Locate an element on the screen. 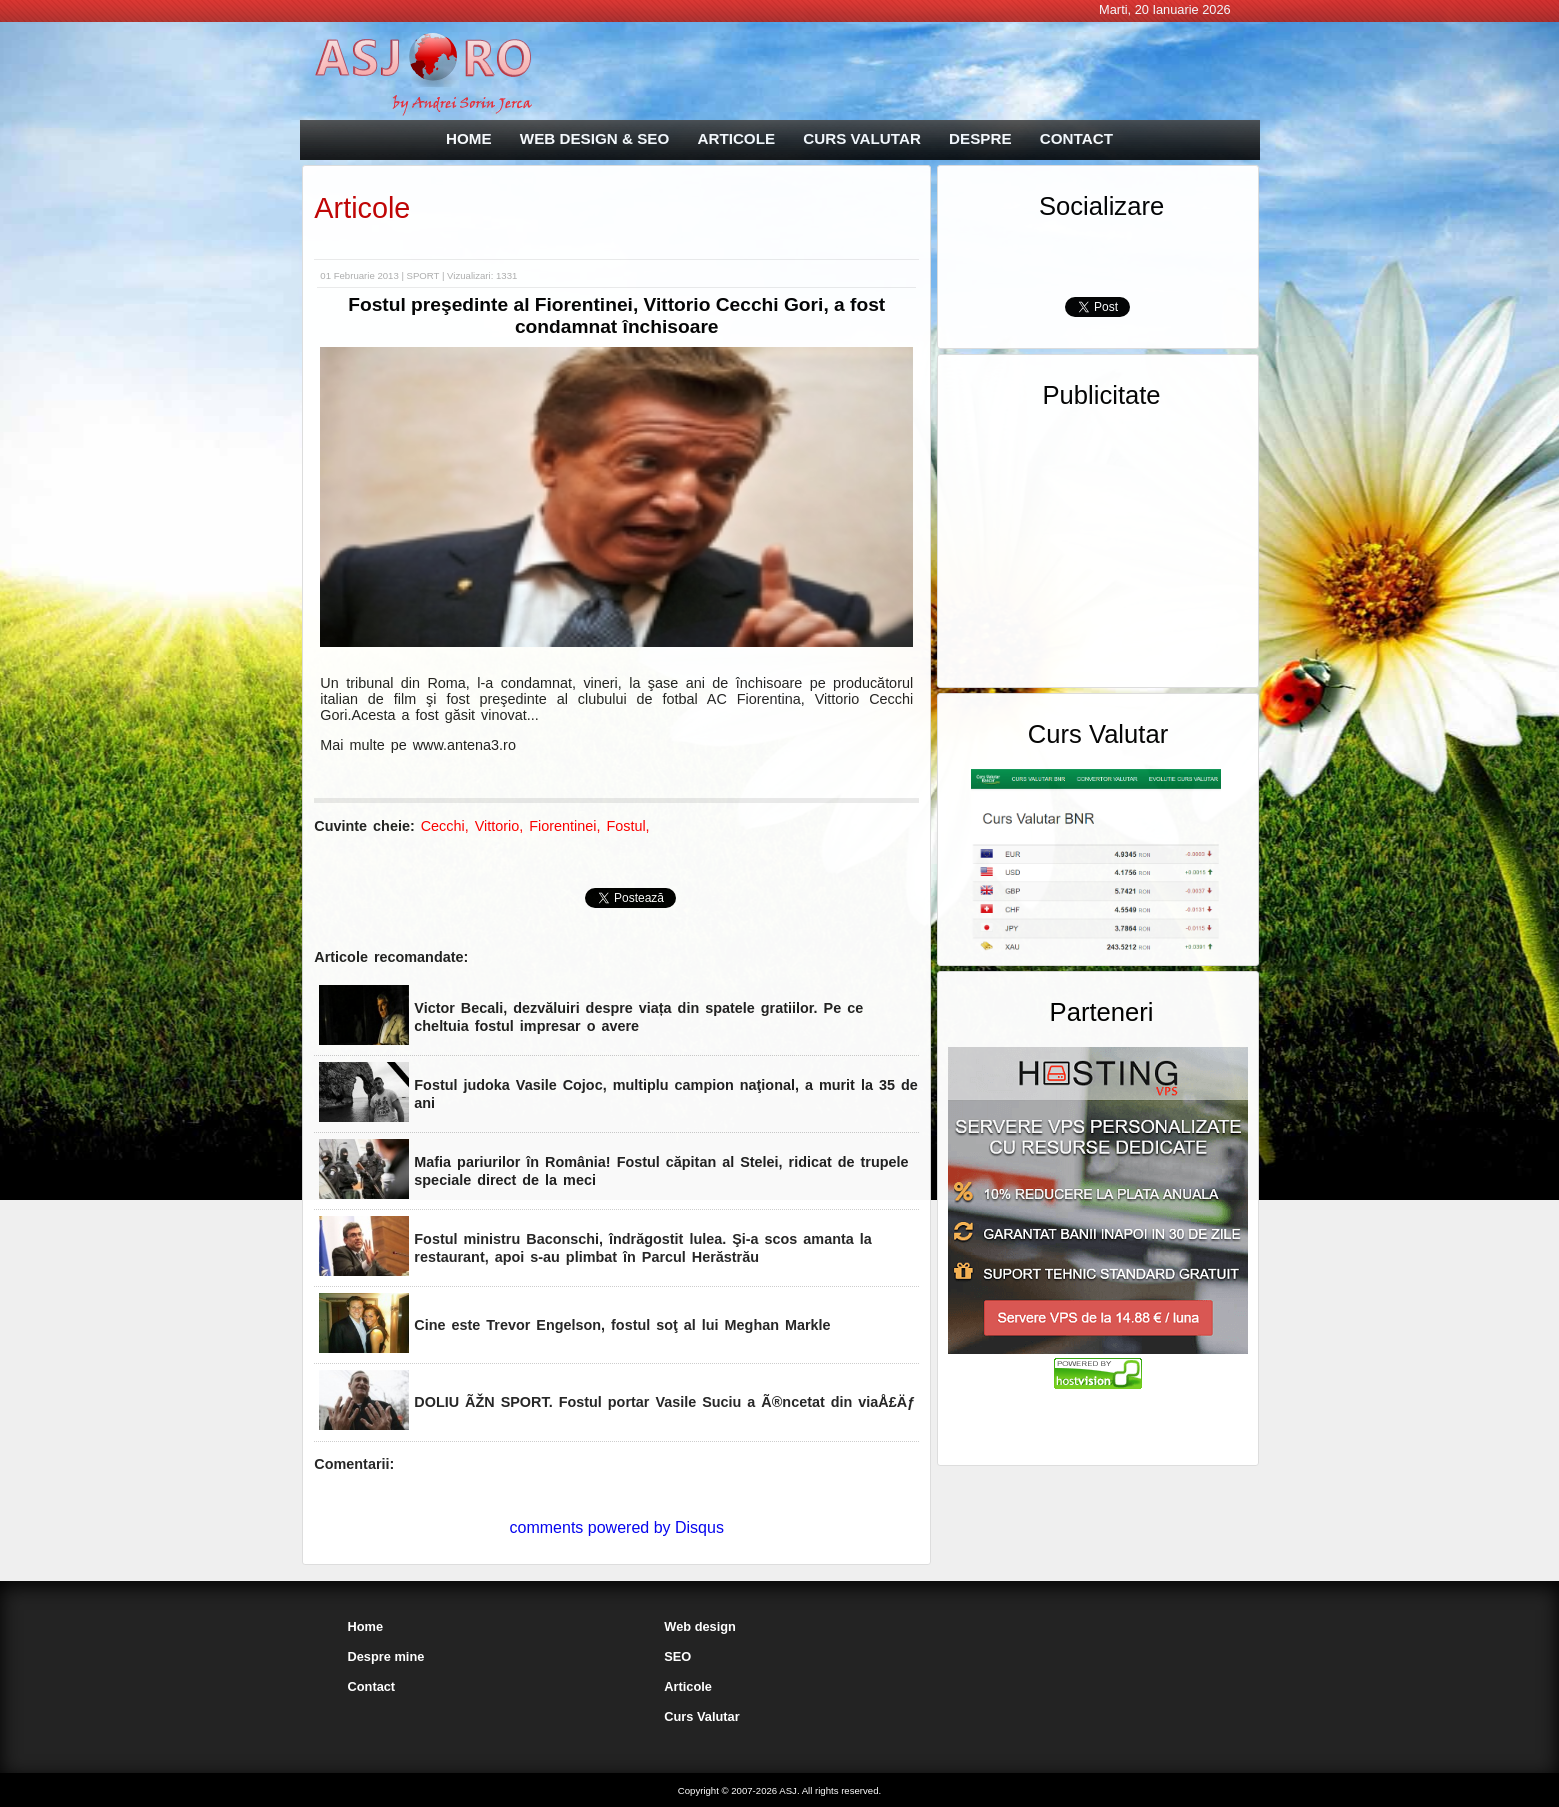 This screenshot has width=1559, height=1807. Despre mine is located at coordinates (386, 1656).